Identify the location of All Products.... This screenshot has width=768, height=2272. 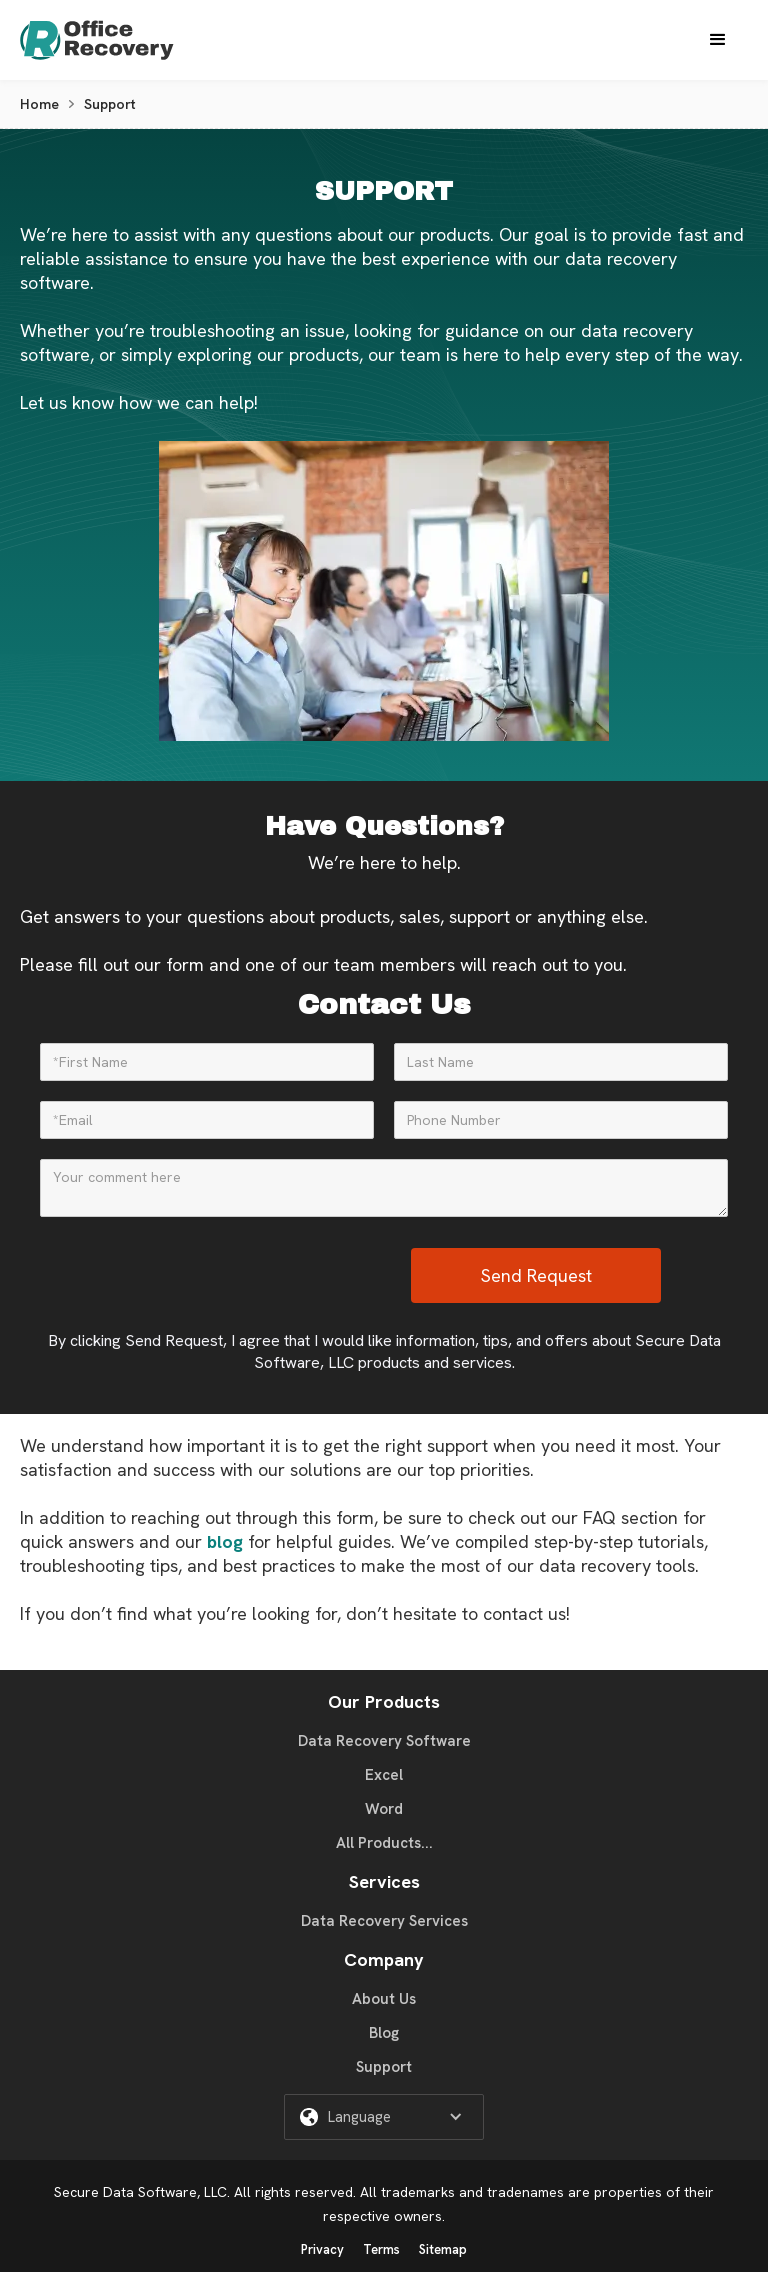
(384, 1843).